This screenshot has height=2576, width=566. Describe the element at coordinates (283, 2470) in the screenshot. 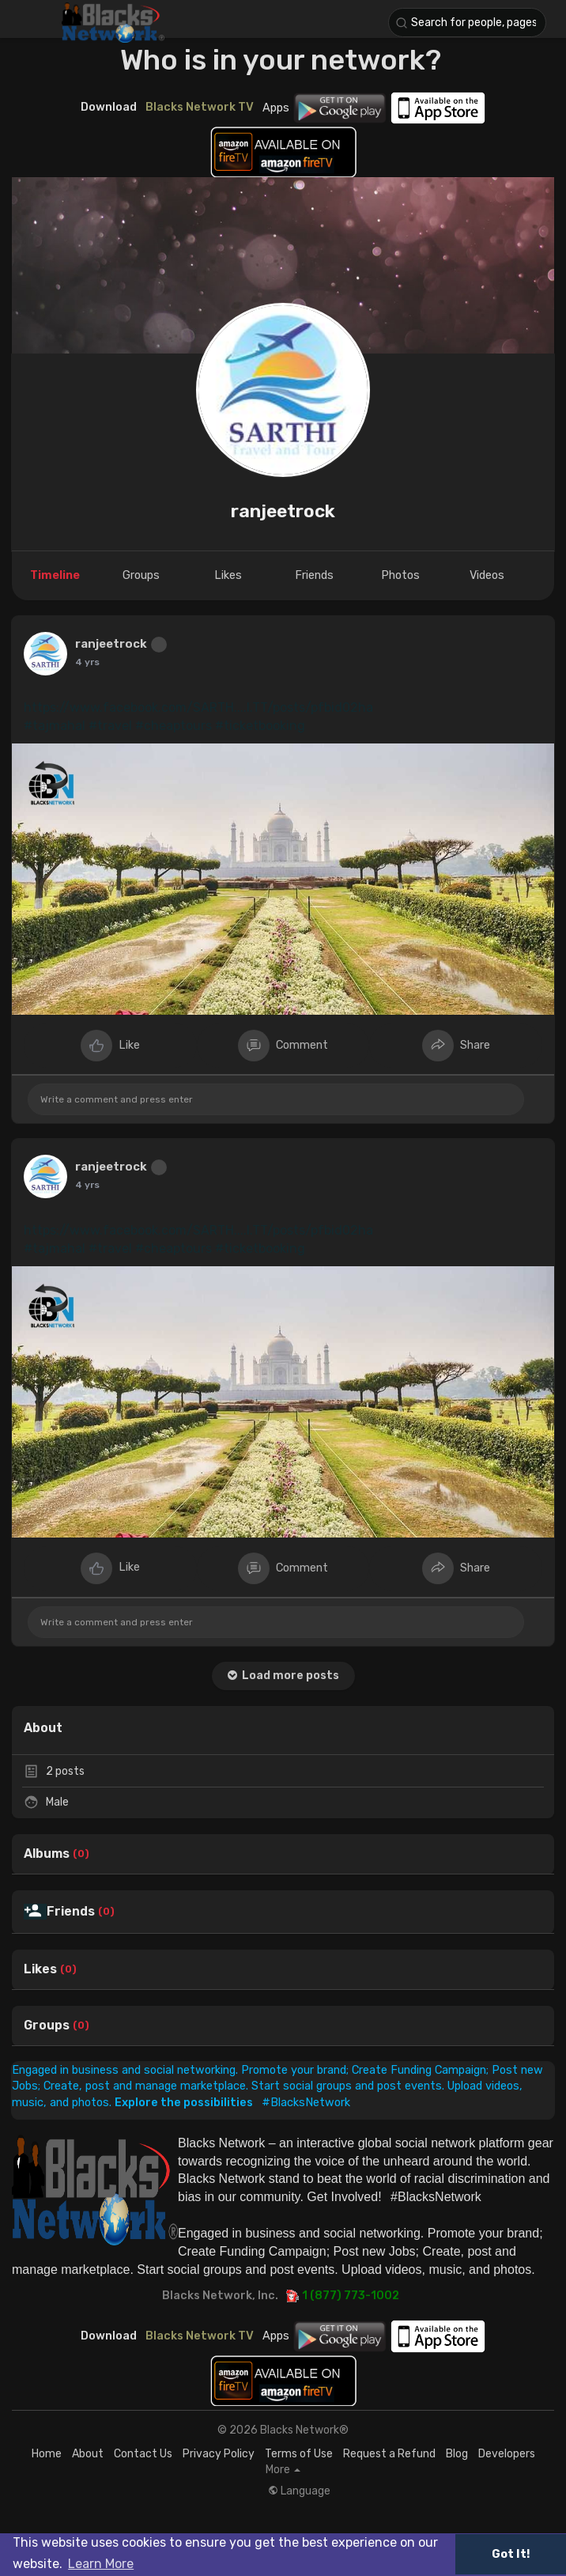

I see `More [button]` at that location.